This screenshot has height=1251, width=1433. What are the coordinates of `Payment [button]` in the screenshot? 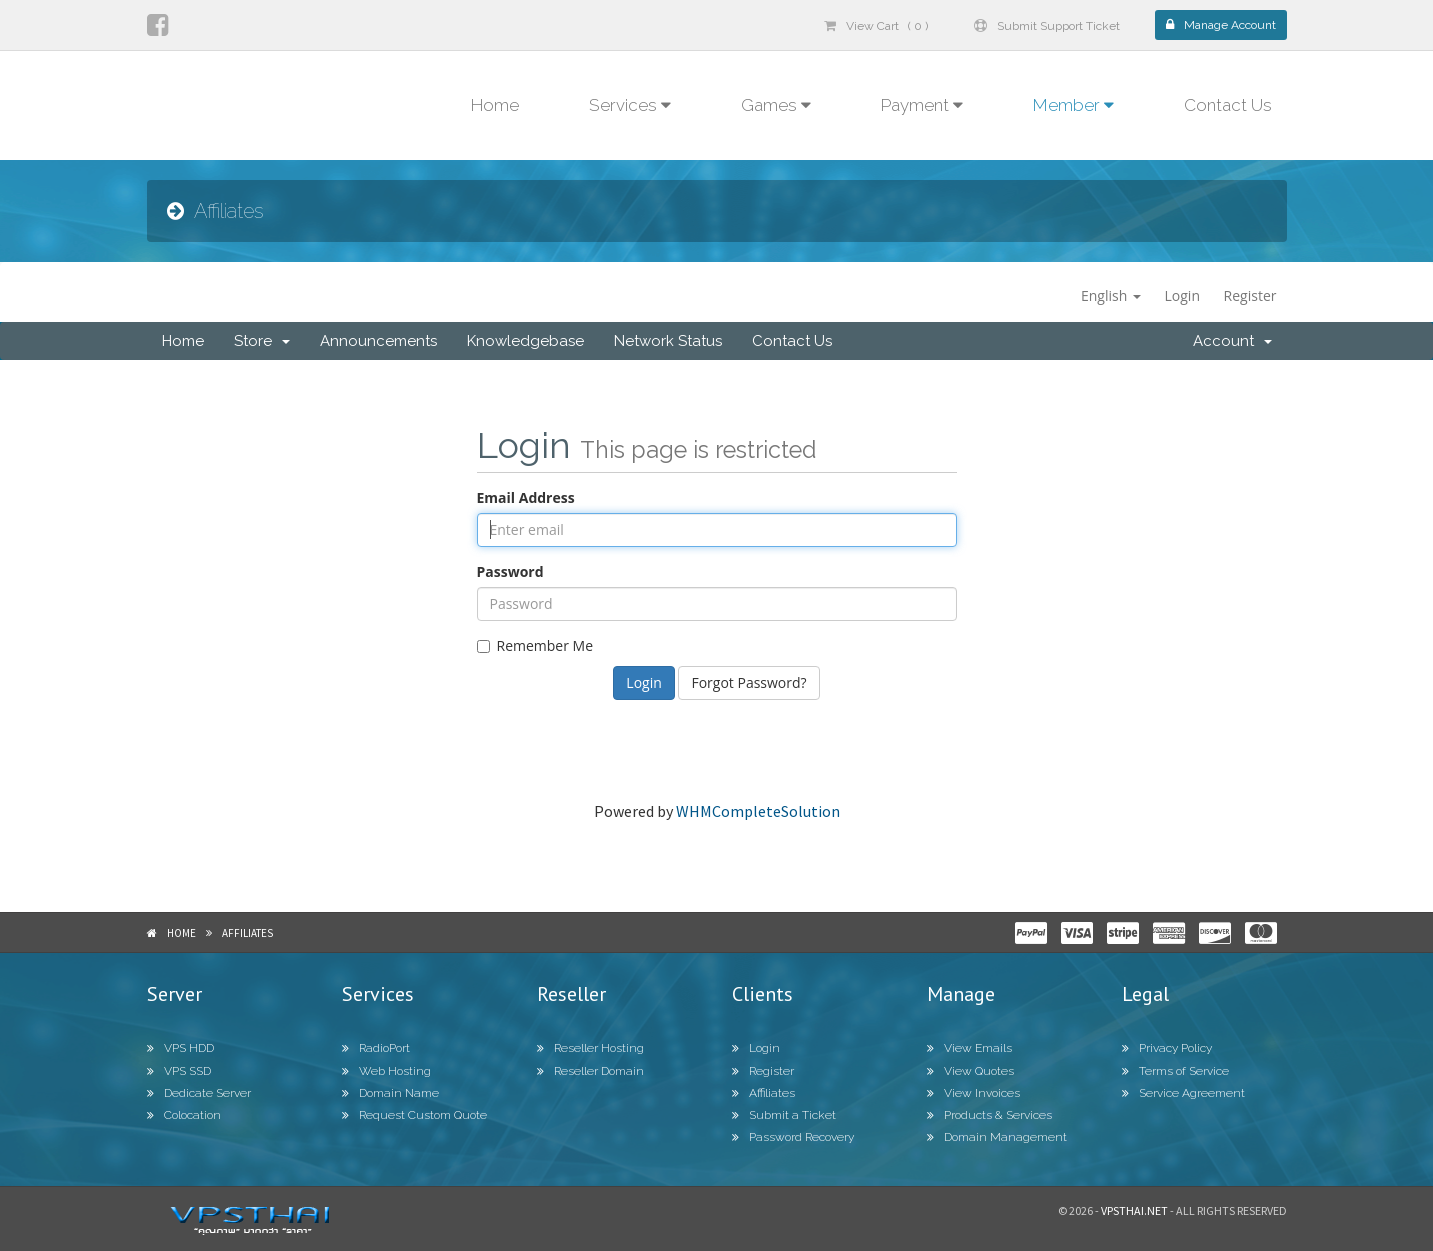 It's located at (922, 105).